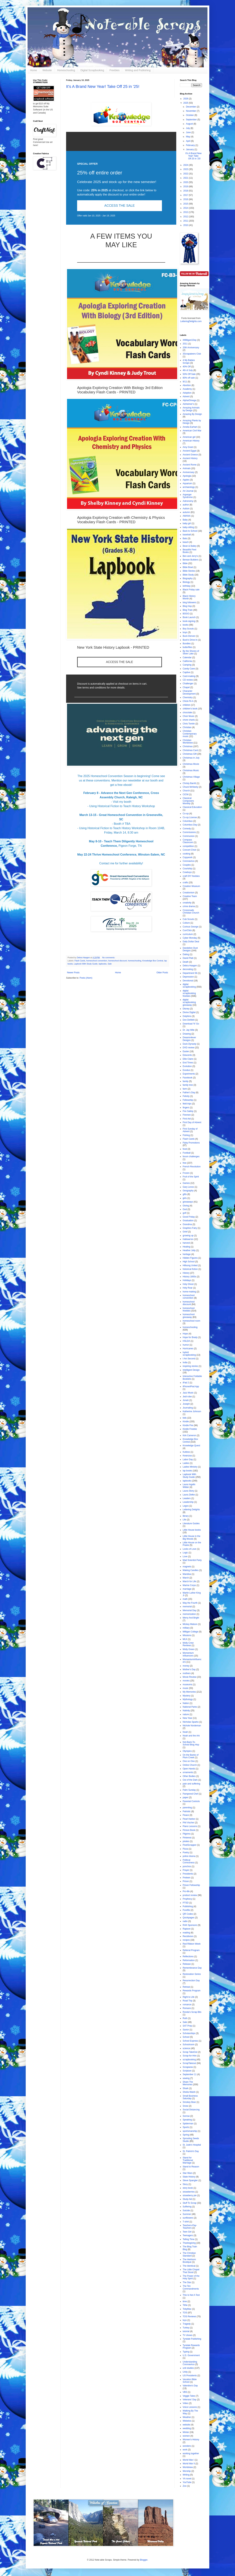 Image resolution: width=235 pixels, height=2576 pixels. What do you see at coordinates (186, 396) in the screenshot?
I see `Advent` at bounding box center [186, 396].